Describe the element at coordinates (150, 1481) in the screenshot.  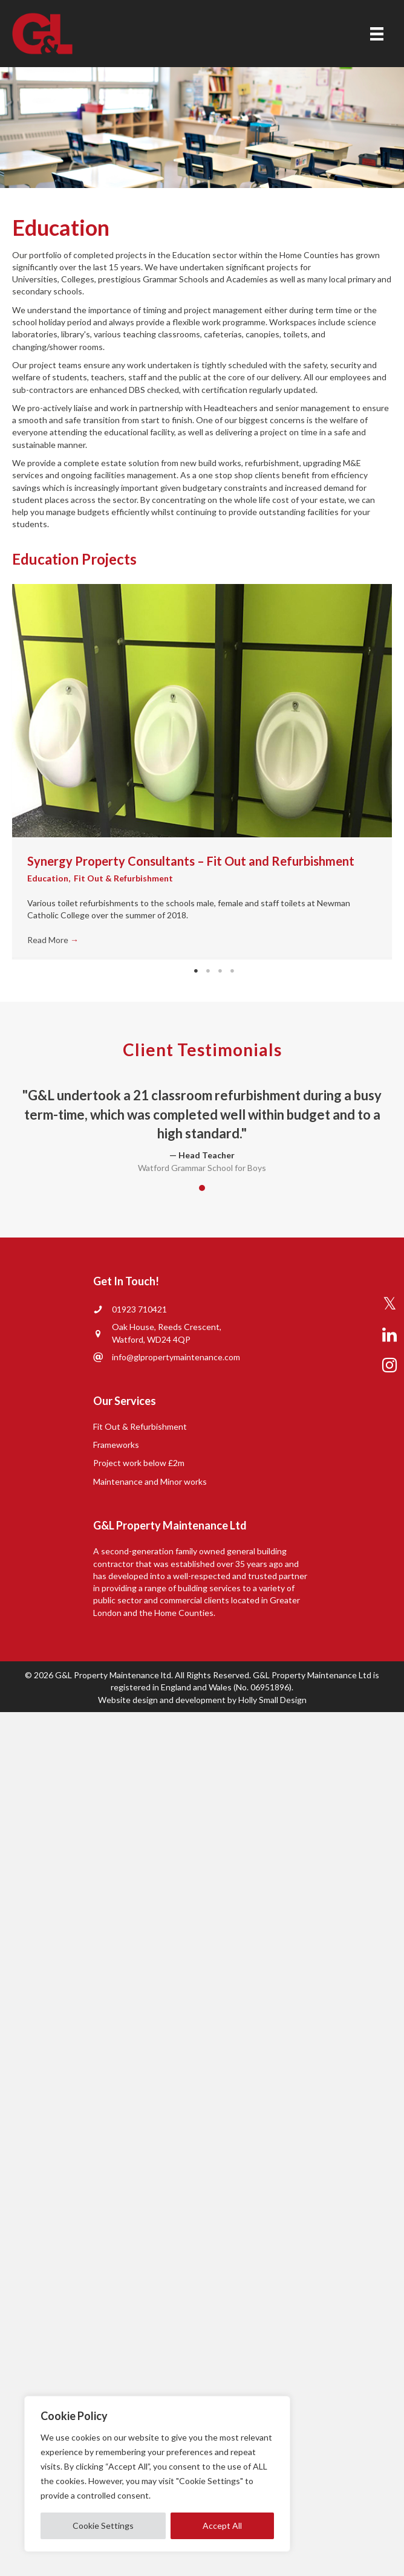
I see `Maintenance and Minor works` at that location.